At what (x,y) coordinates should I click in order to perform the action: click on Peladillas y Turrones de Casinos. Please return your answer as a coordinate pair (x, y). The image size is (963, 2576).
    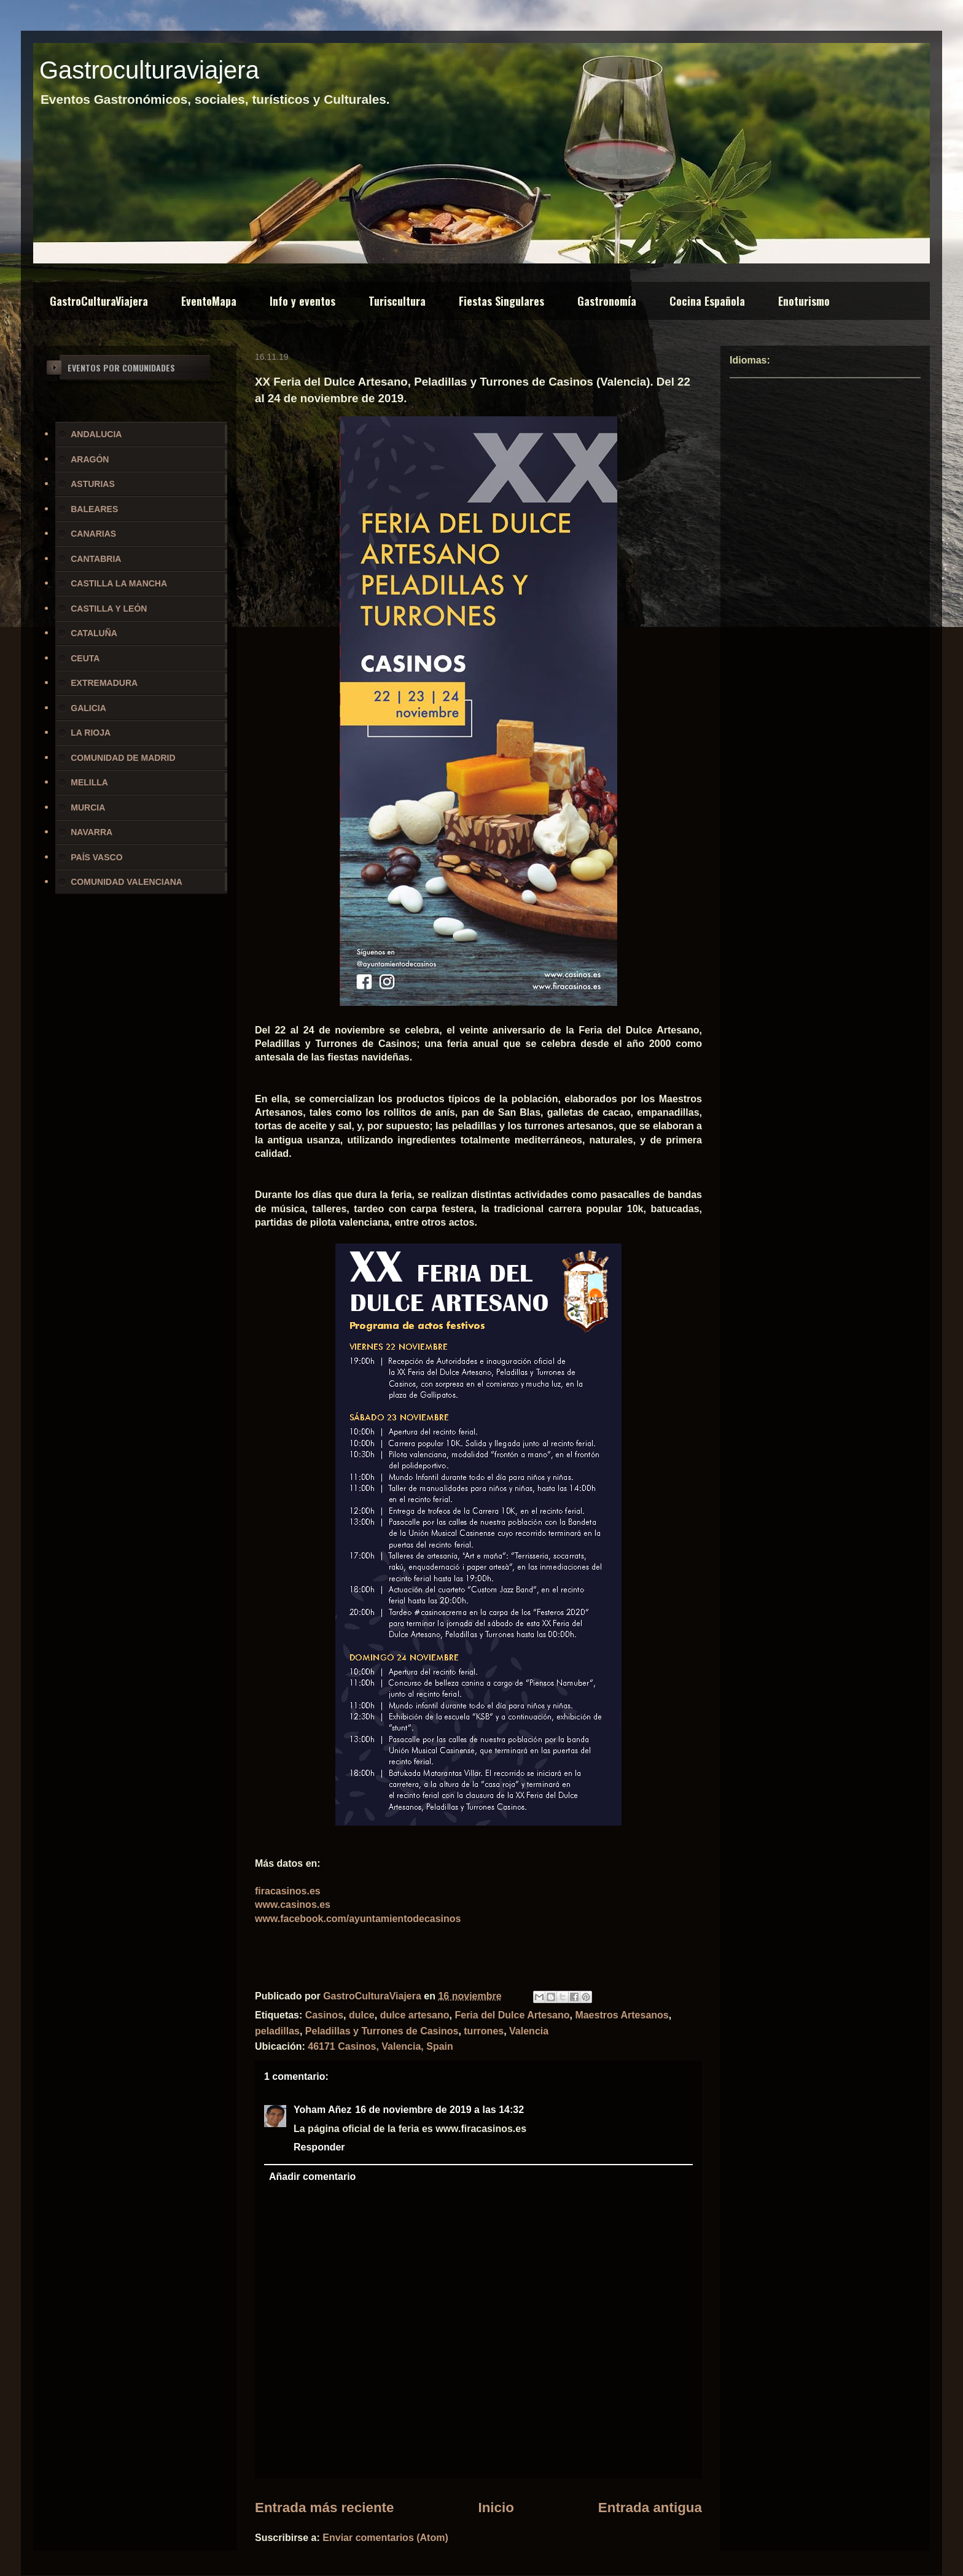
    Looking at the image, I should click on (382, 2031).